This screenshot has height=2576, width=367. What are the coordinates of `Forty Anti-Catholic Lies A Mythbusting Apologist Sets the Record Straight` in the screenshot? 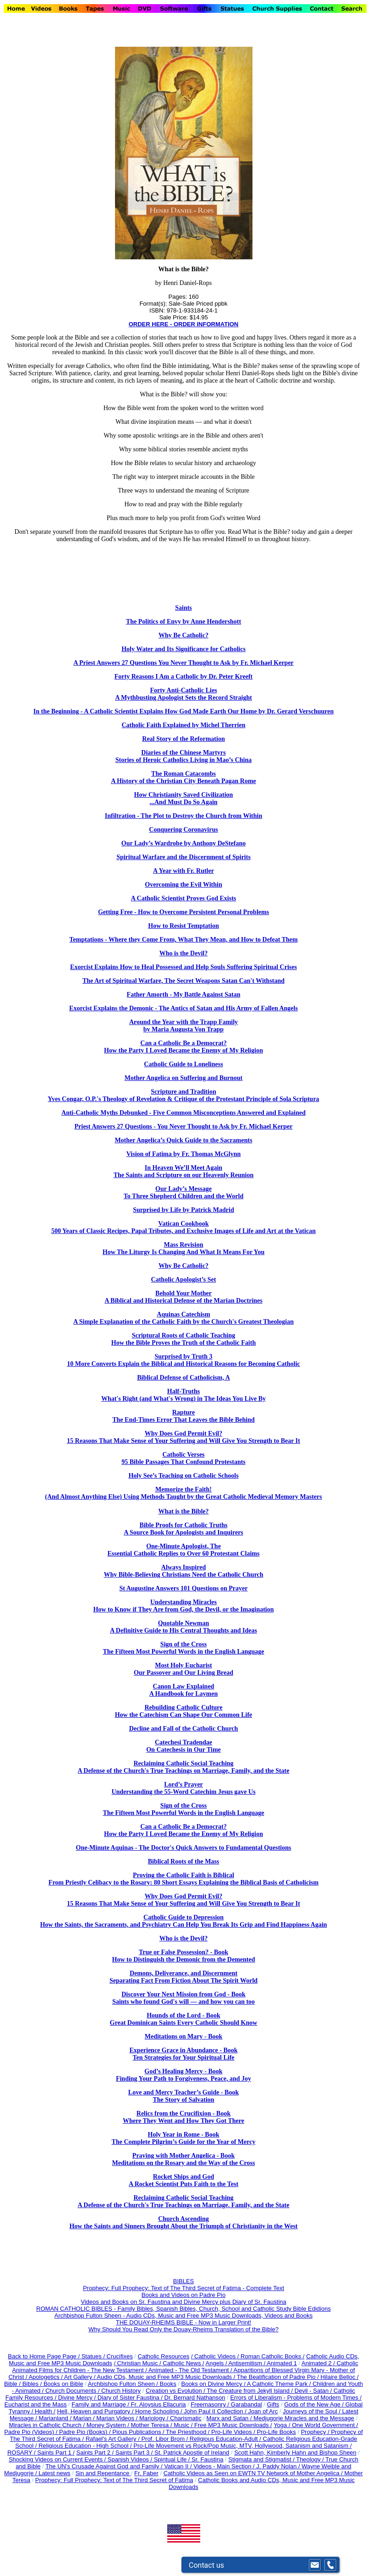 It's located at (183, 694).